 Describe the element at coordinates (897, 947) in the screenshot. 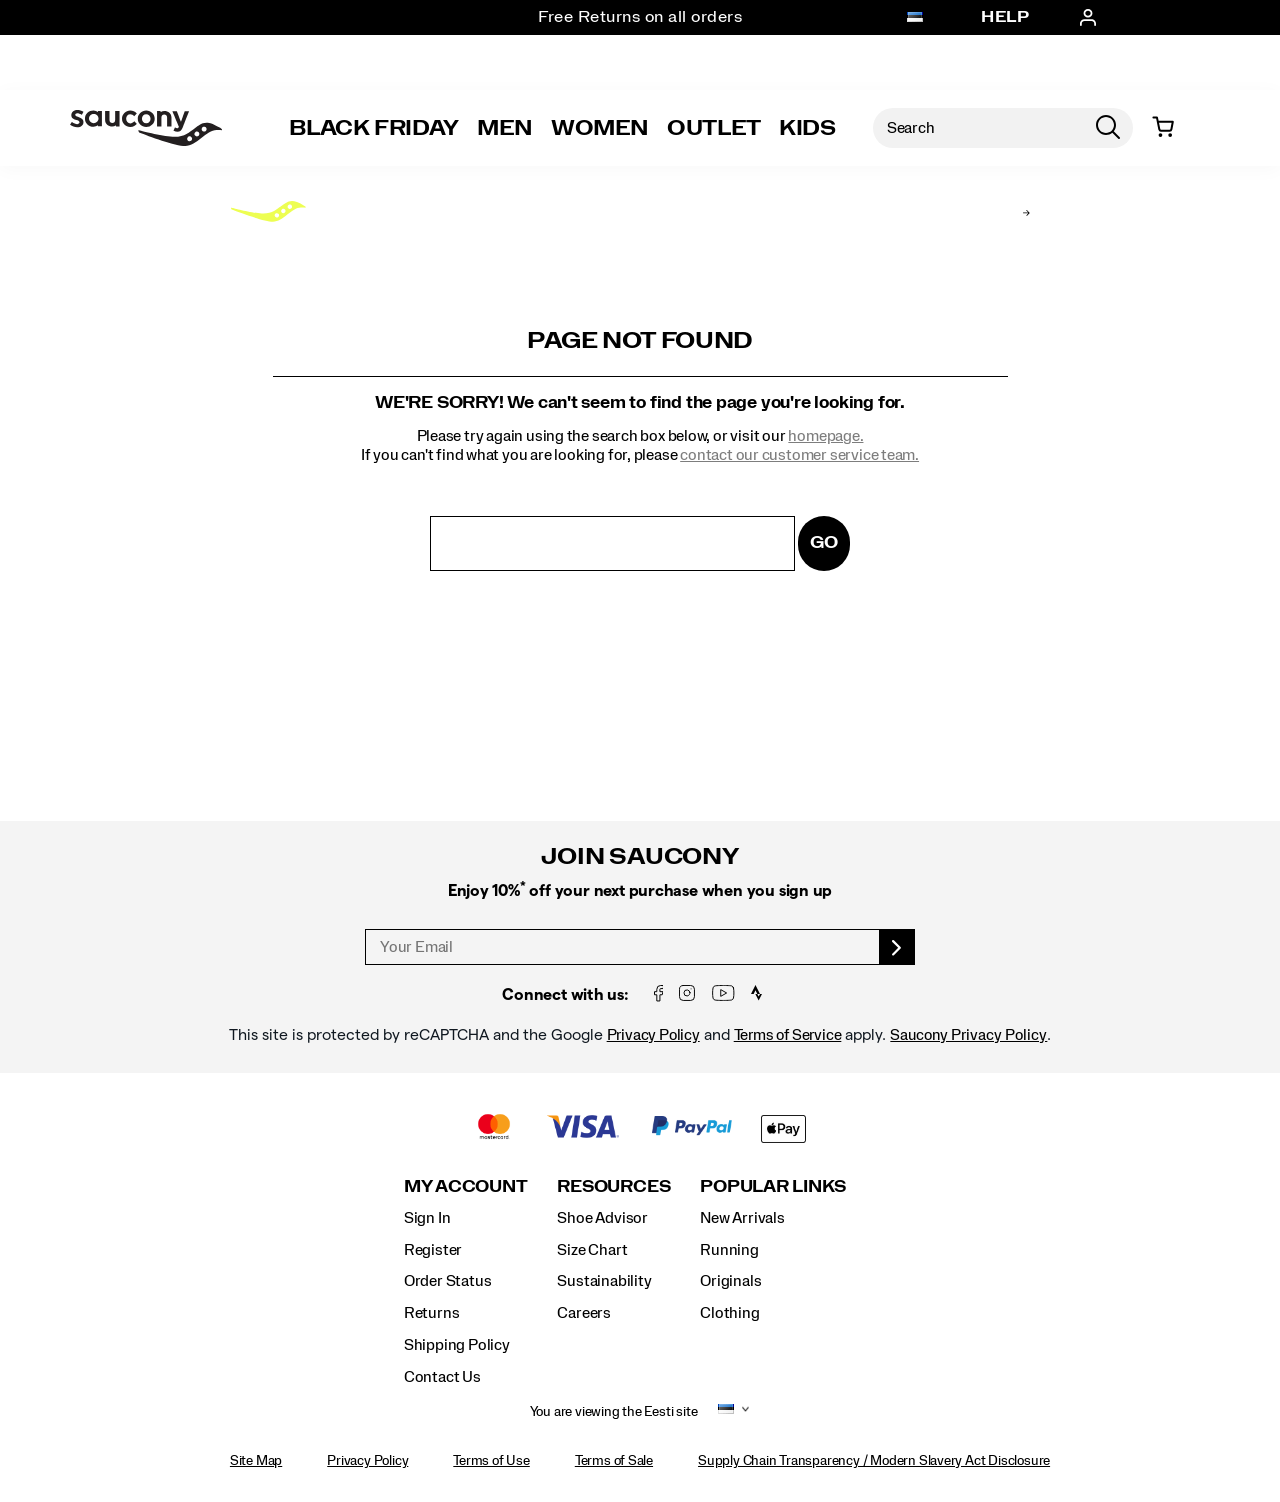

I see `[sign up]` at that location.